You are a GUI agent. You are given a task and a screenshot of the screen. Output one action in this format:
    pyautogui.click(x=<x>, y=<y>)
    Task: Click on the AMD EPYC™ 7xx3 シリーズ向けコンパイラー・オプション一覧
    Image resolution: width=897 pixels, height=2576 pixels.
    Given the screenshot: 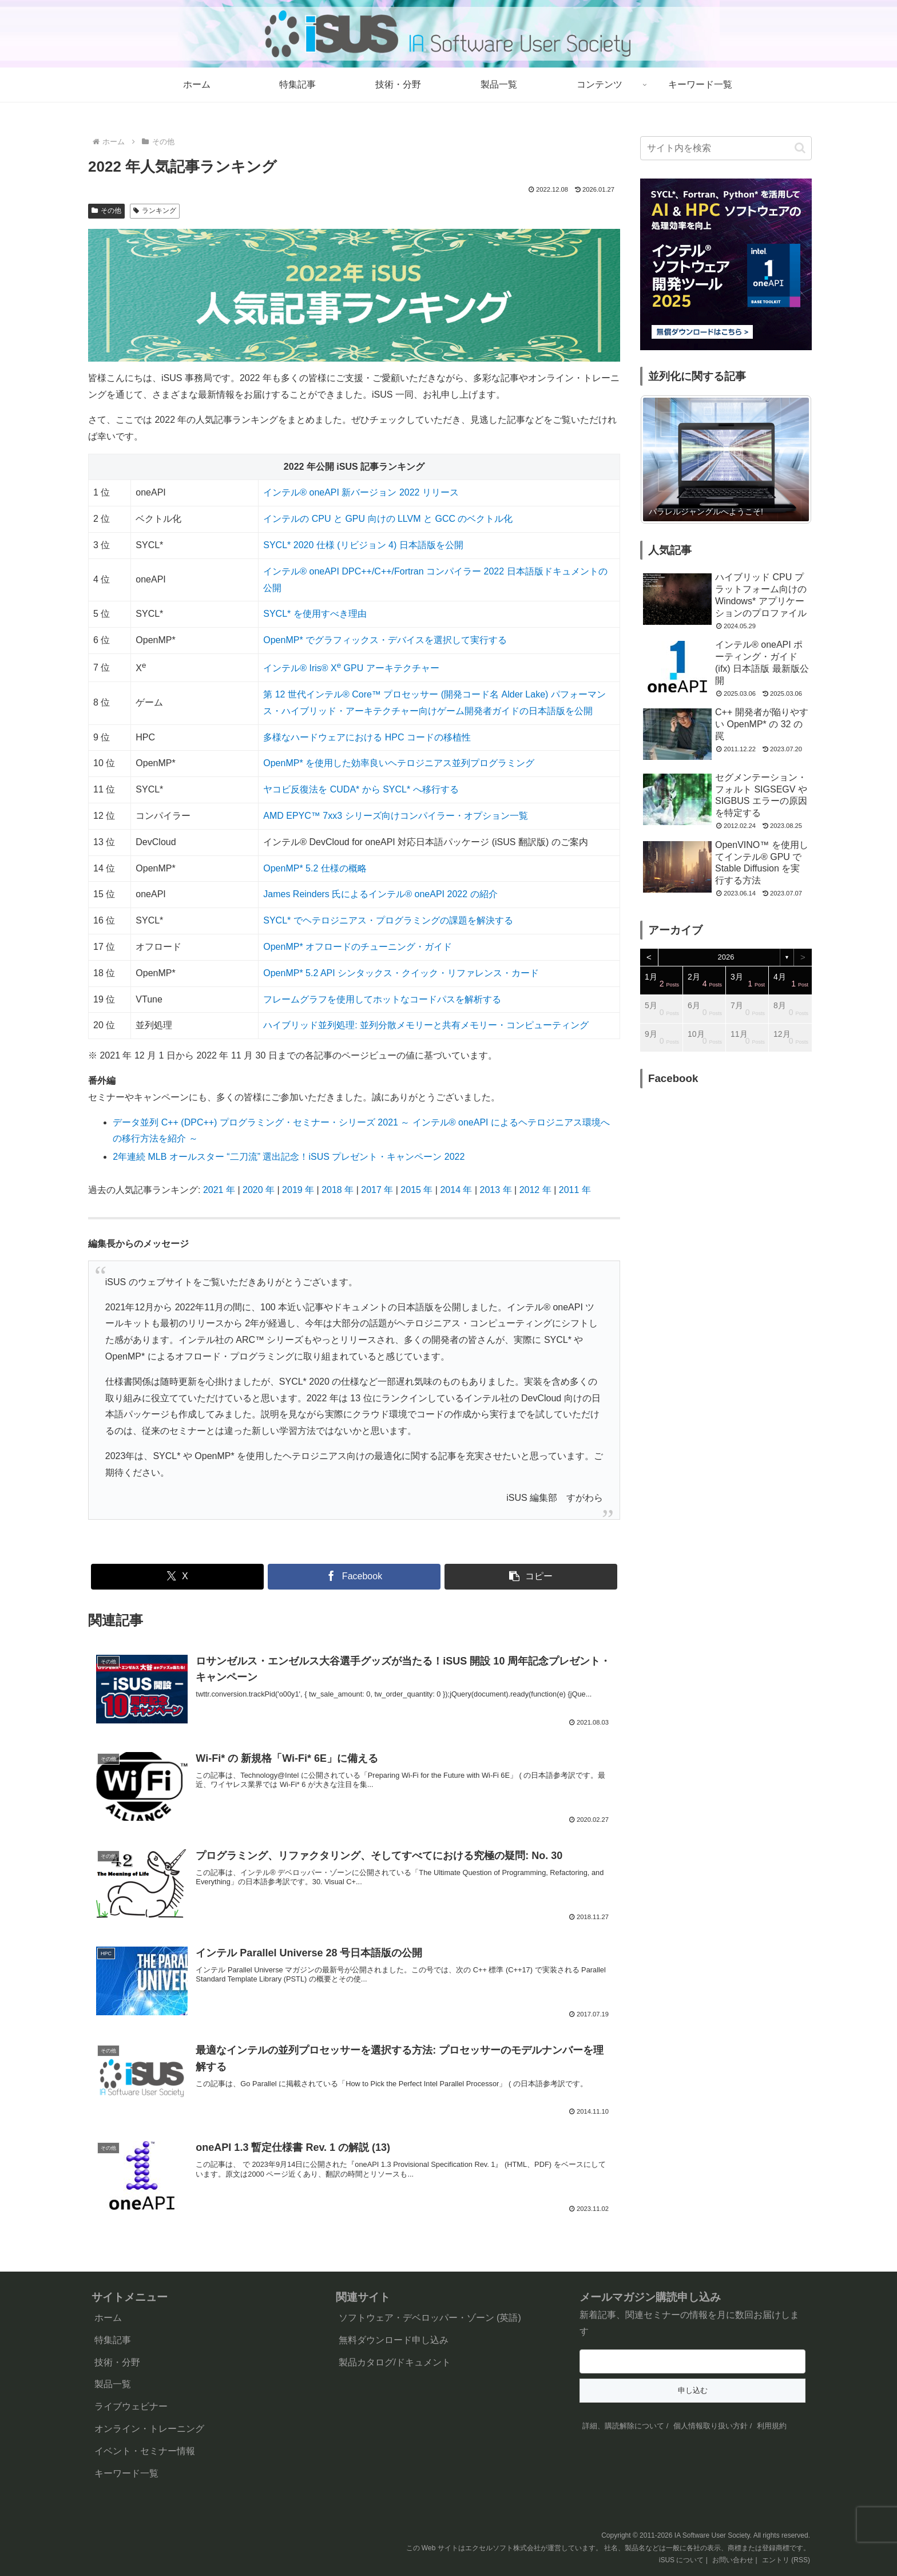 What is the action you would take?
    pyautogui.click(x=395, y=816)
    